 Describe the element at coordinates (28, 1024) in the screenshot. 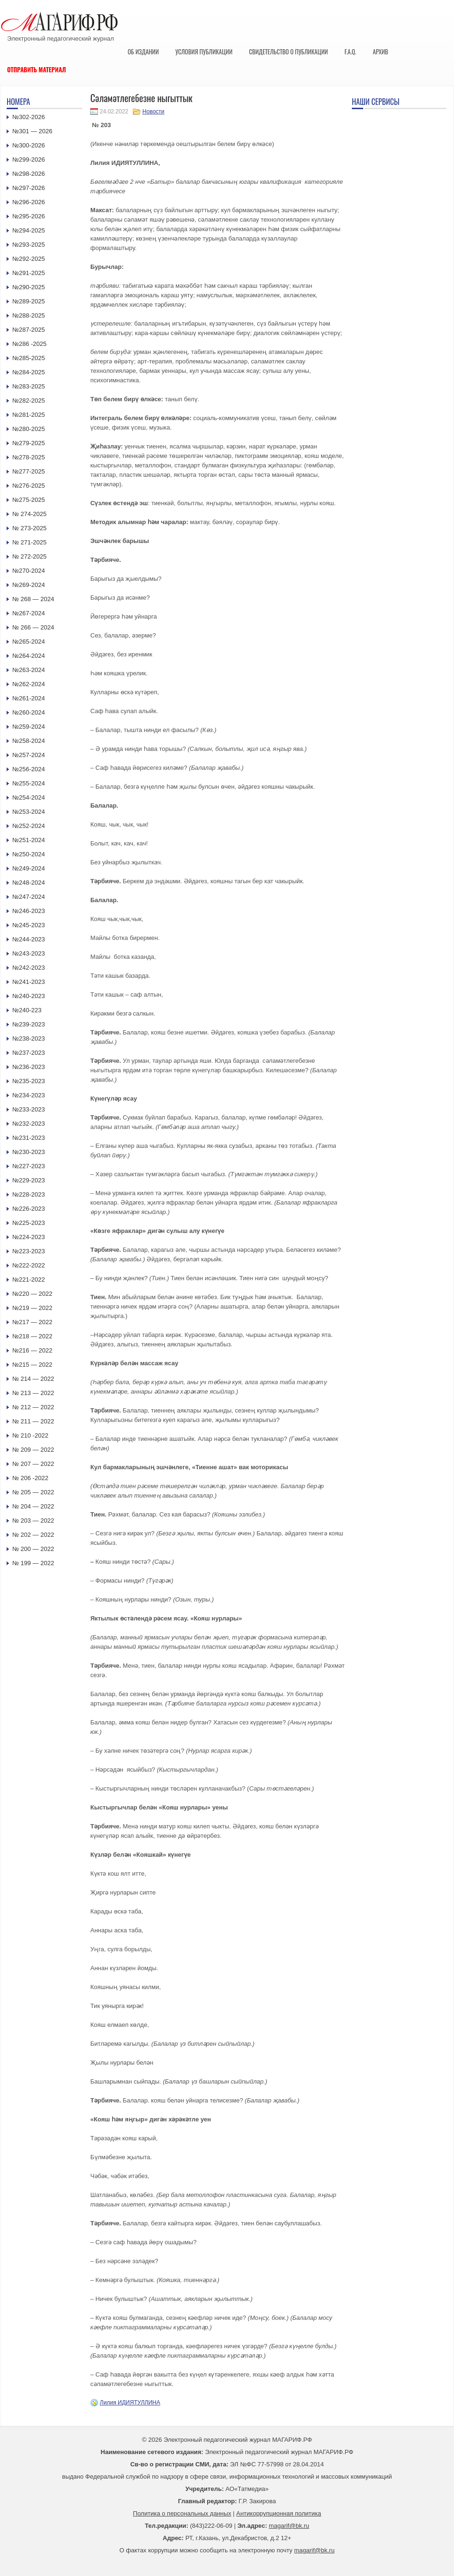

I see `№239-2023` at that location.